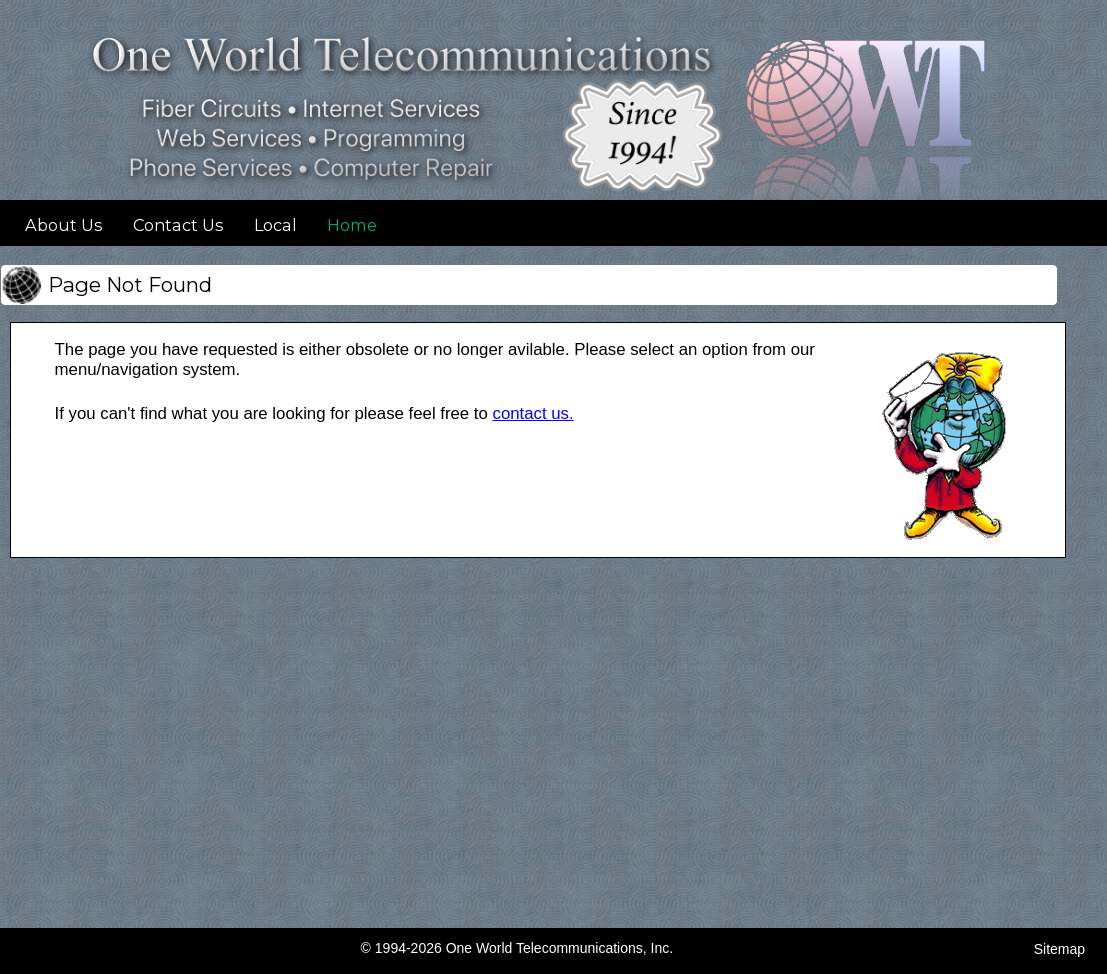 This screenshot has width=1107, height=974. Describe the element at coordinates (275, 225) in the screenshot. I see `Local` at that location.